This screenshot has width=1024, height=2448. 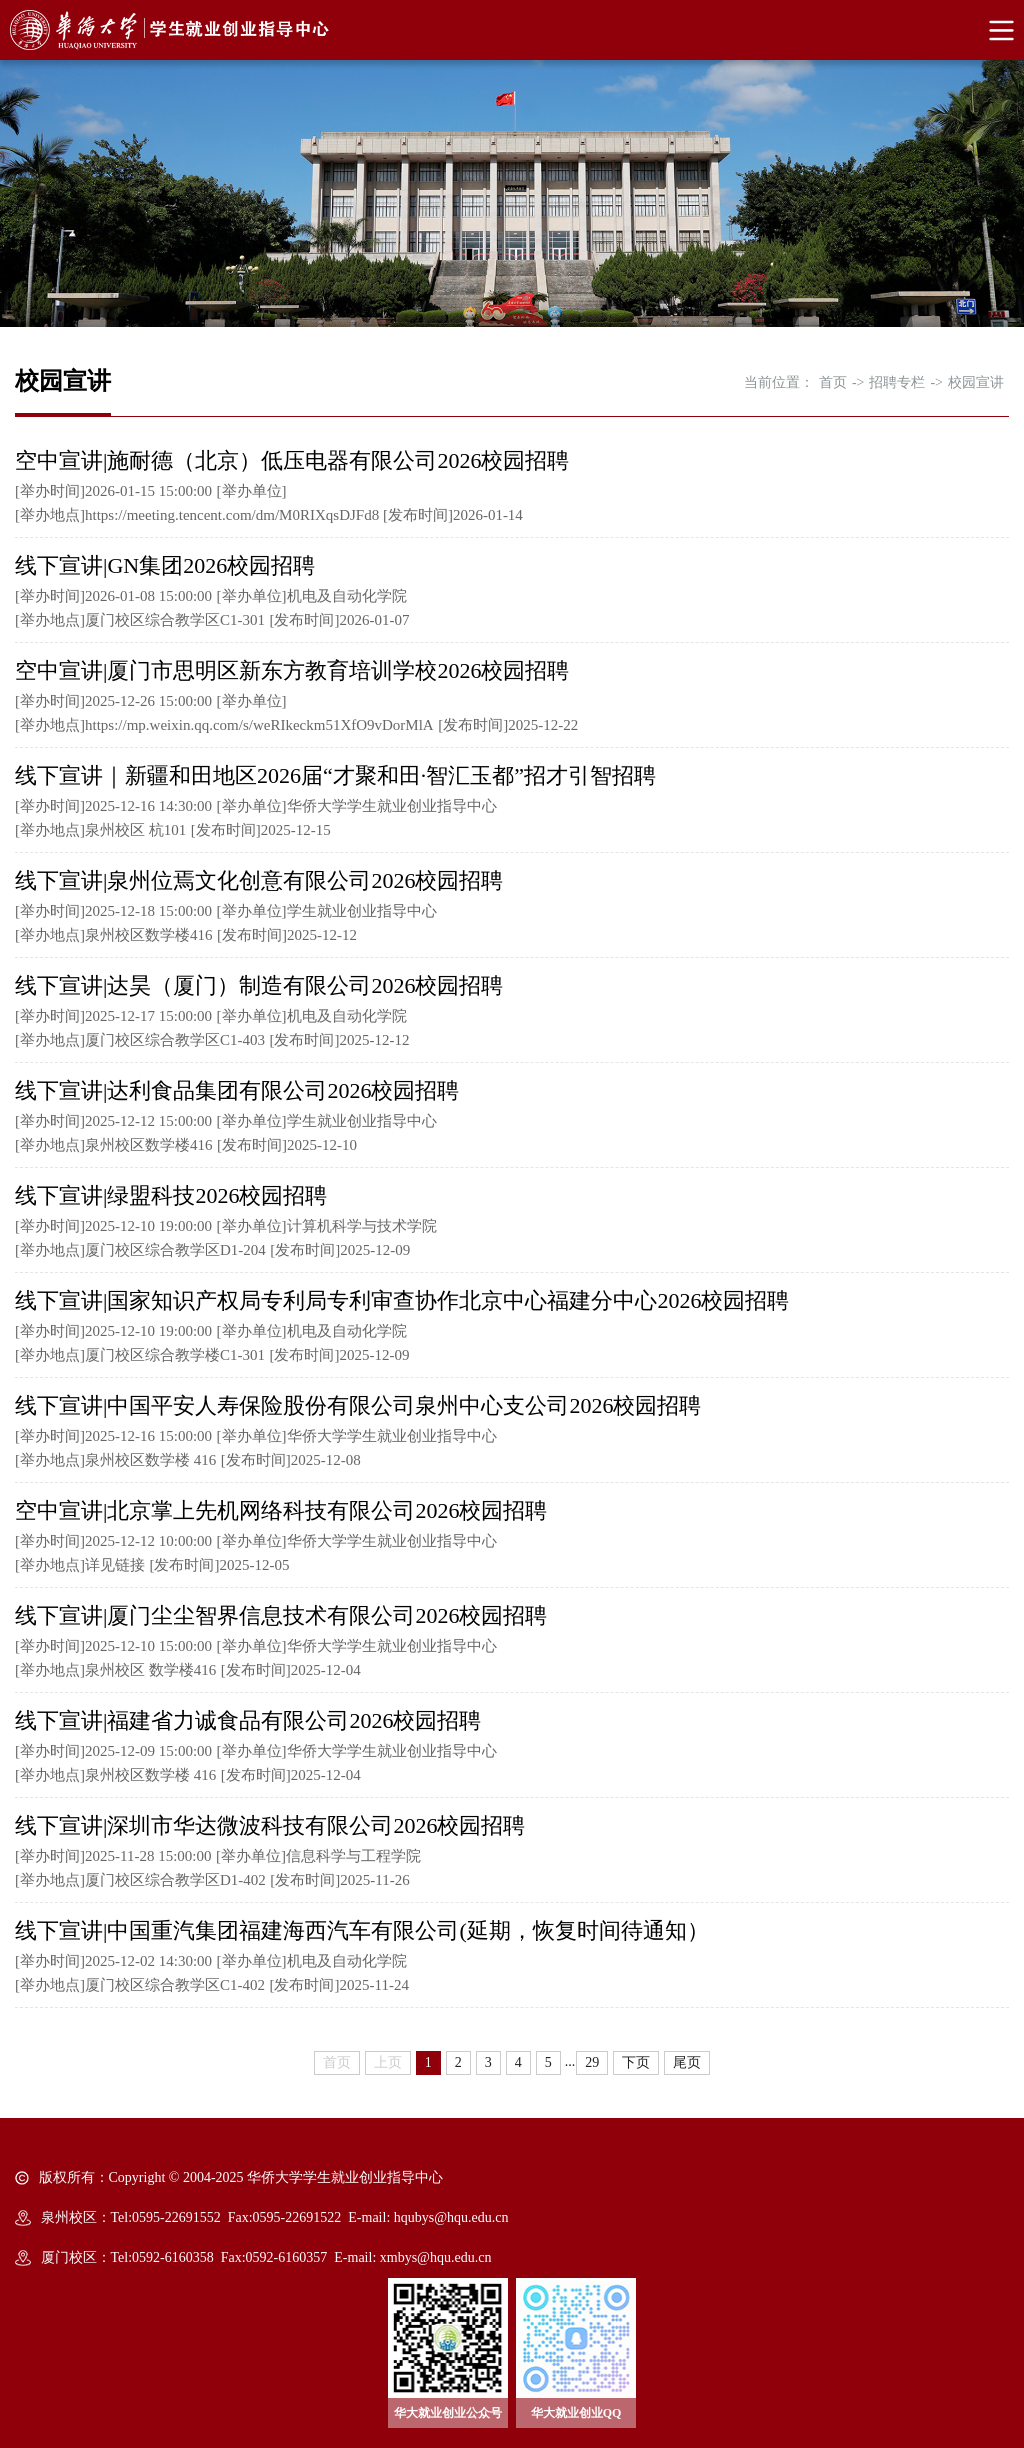 I want to click on 空中宣讲|施耐德（北京）低压电器有限公司2026校园招聘, so click(x=292, y=460).